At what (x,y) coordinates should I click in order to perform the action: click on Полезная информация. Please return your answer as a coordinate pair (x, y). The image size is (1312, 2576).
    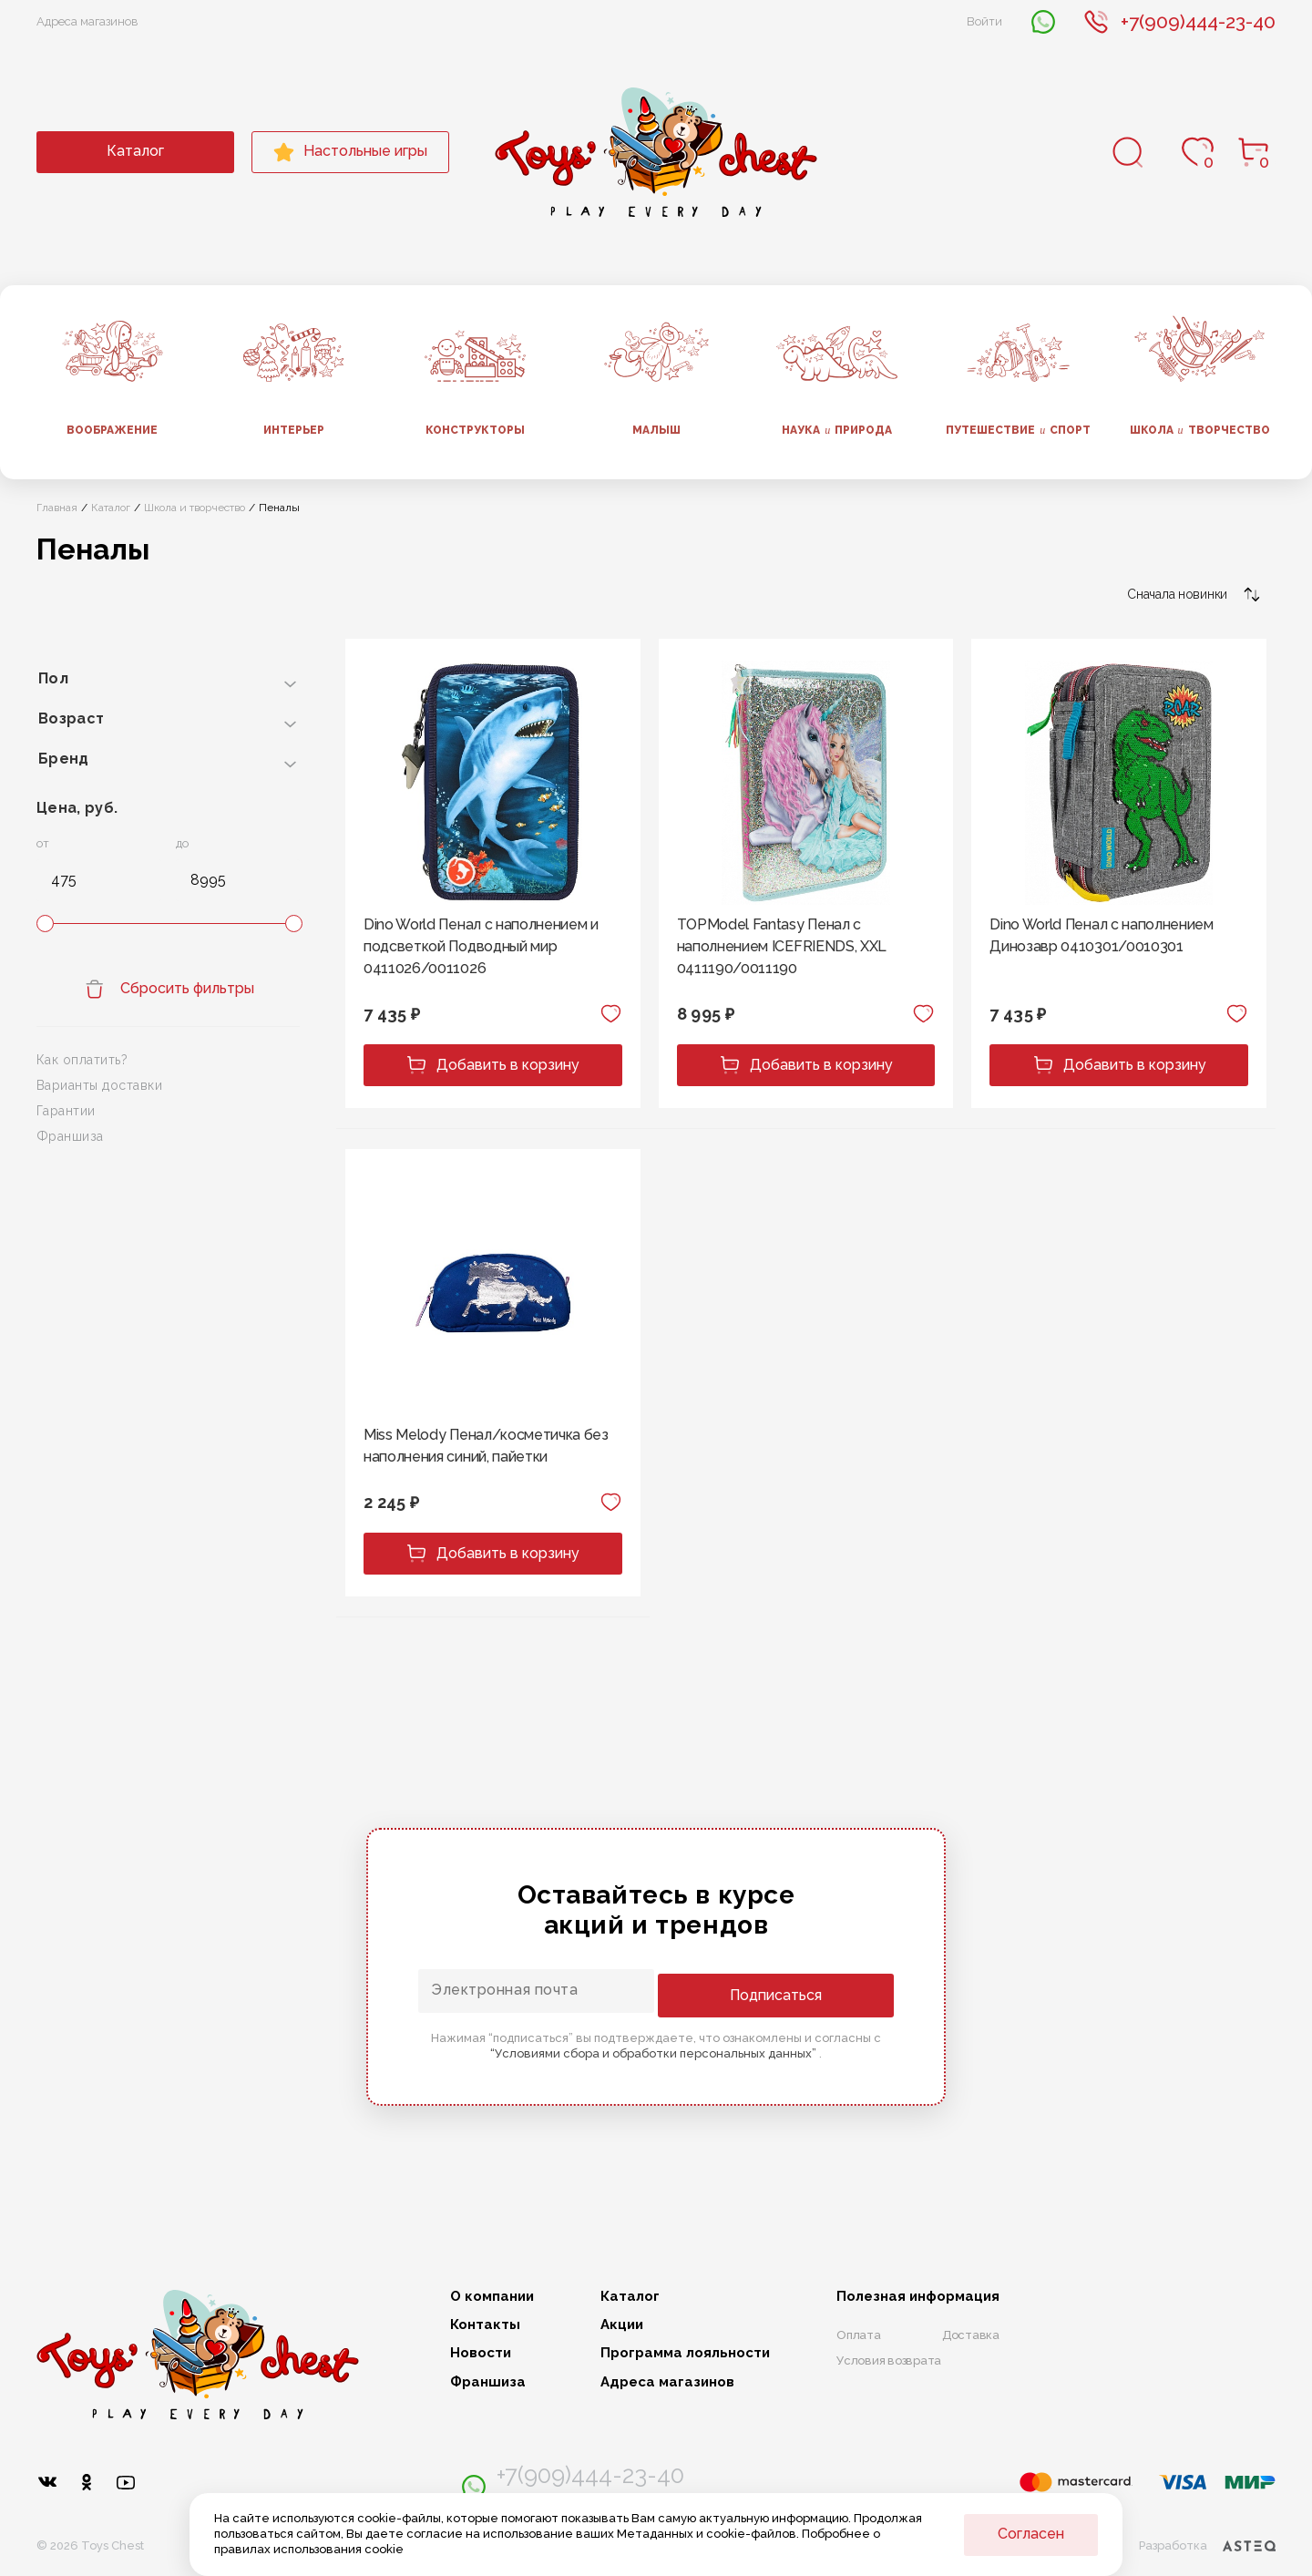
    Looking at the image, I should click on (917, 2296).